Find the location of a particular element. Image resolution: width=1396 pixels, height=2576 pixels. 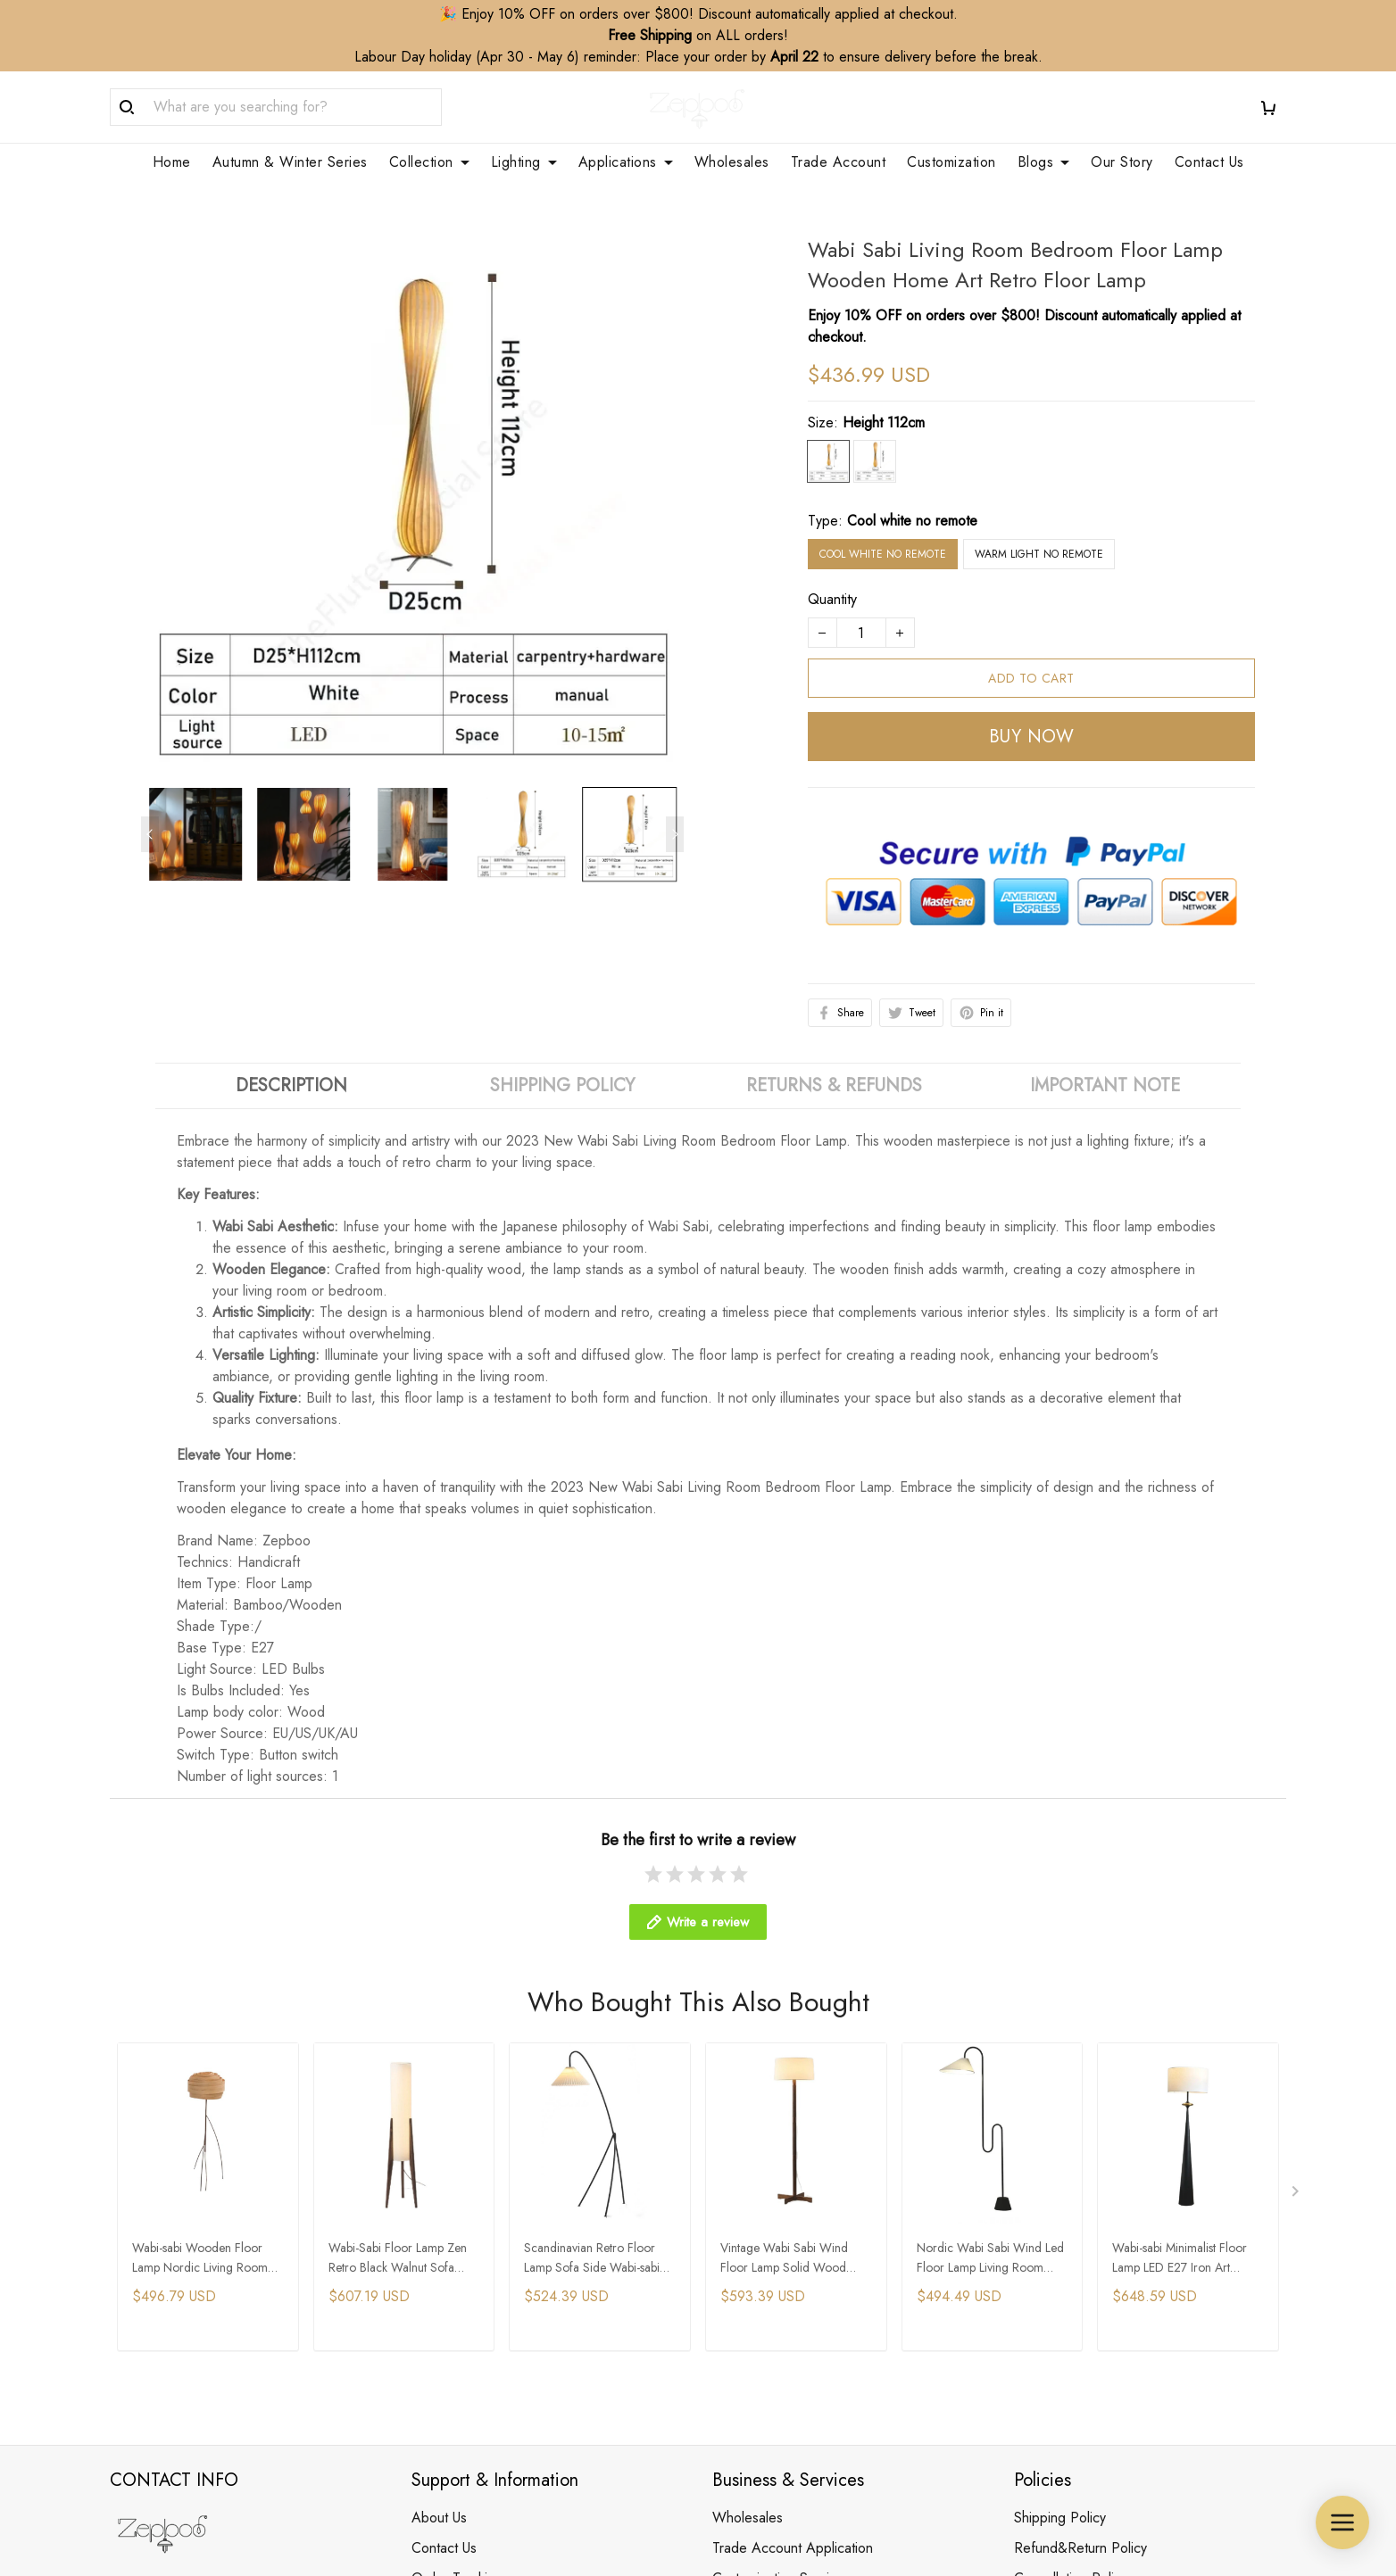

Refund&Return Policy is located at coordinates (1080, 2268).